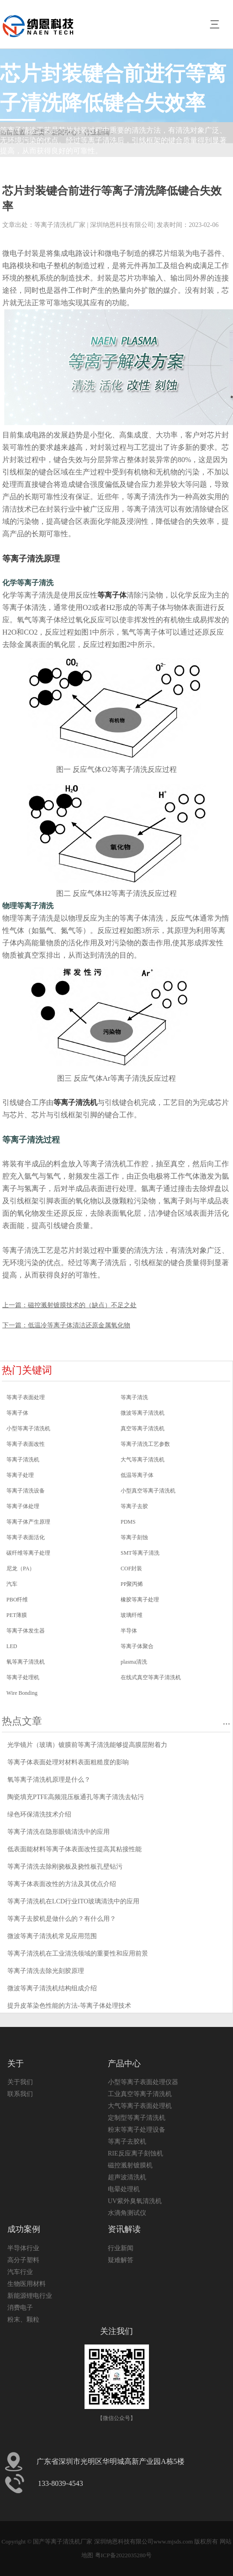 The height and width of the screenshot is (2576, 233). I want to click on 等离子体, so click(112, 595).